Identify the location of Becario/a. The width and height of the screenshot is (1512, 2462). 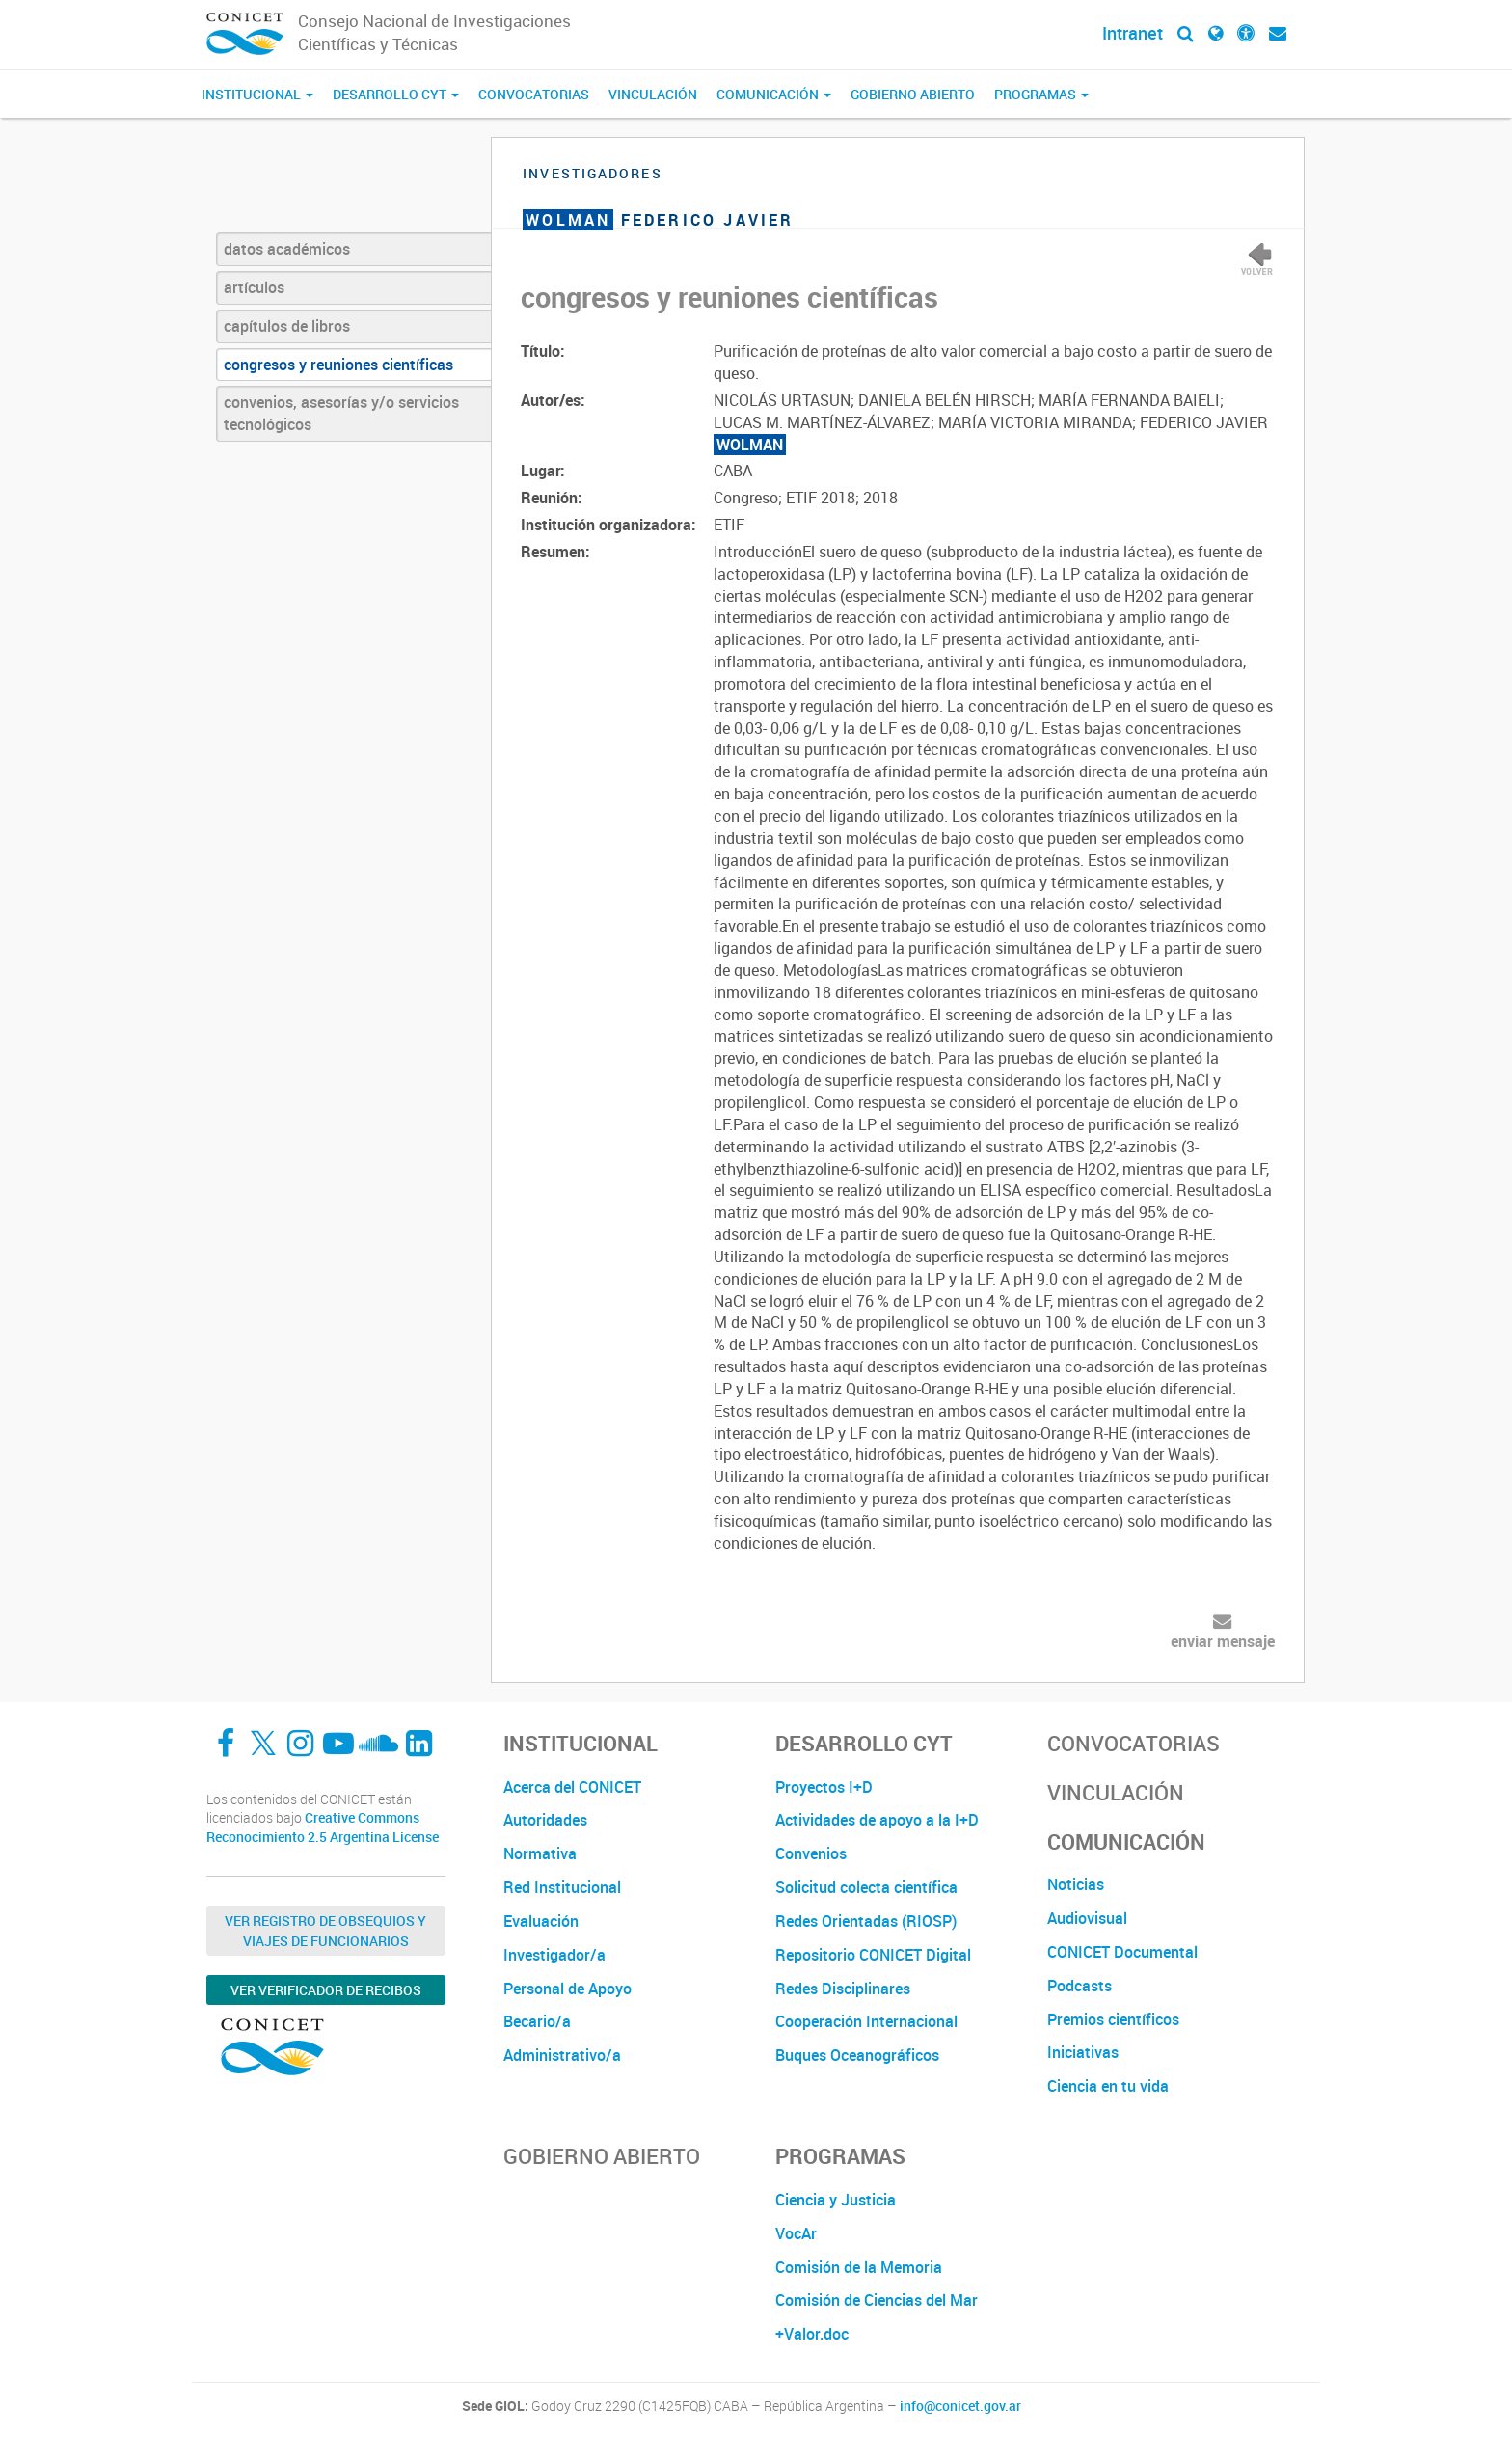
(537, 2021).